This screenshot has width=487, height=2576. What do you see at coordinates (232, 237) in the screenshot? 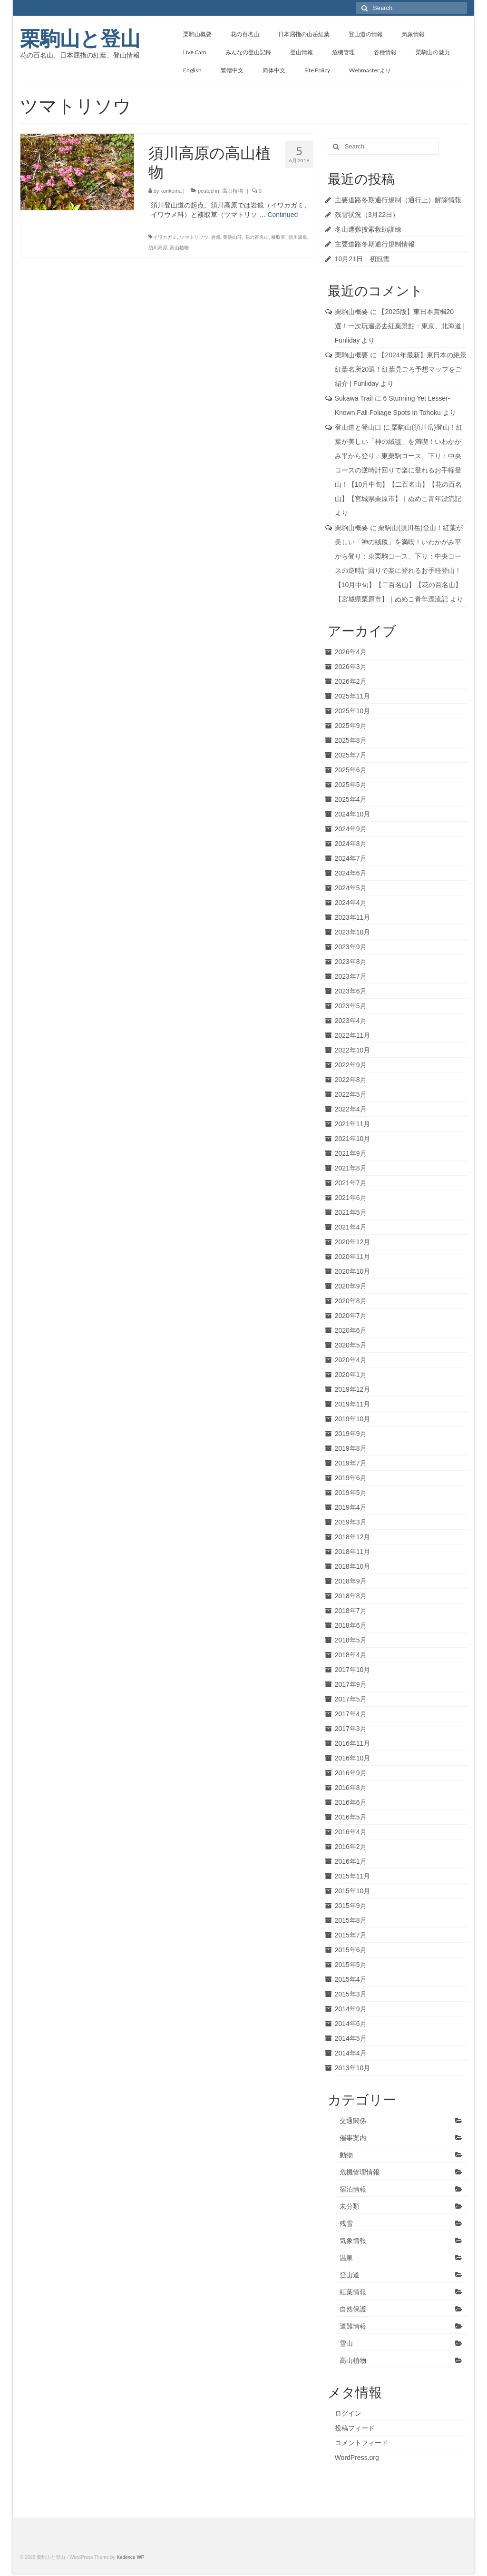
I see `栗駒山荘` at bounding box center [232, 237].